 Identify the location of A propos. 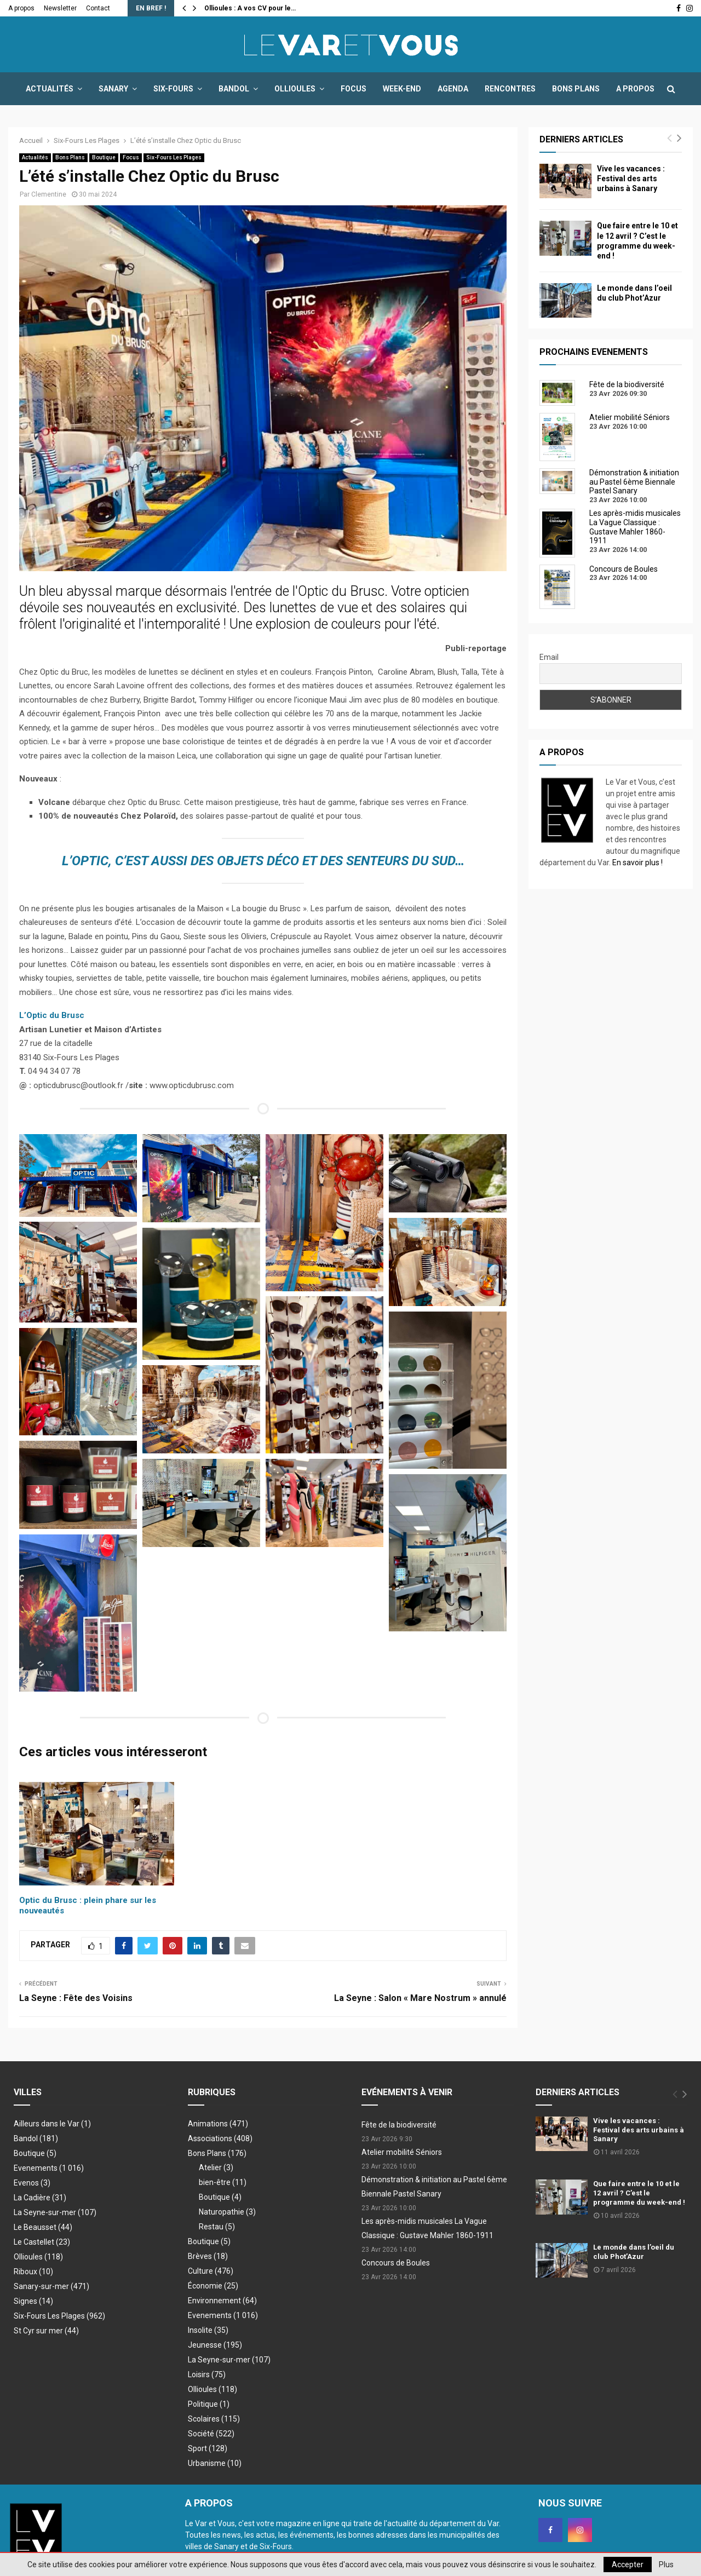
(21, 8).